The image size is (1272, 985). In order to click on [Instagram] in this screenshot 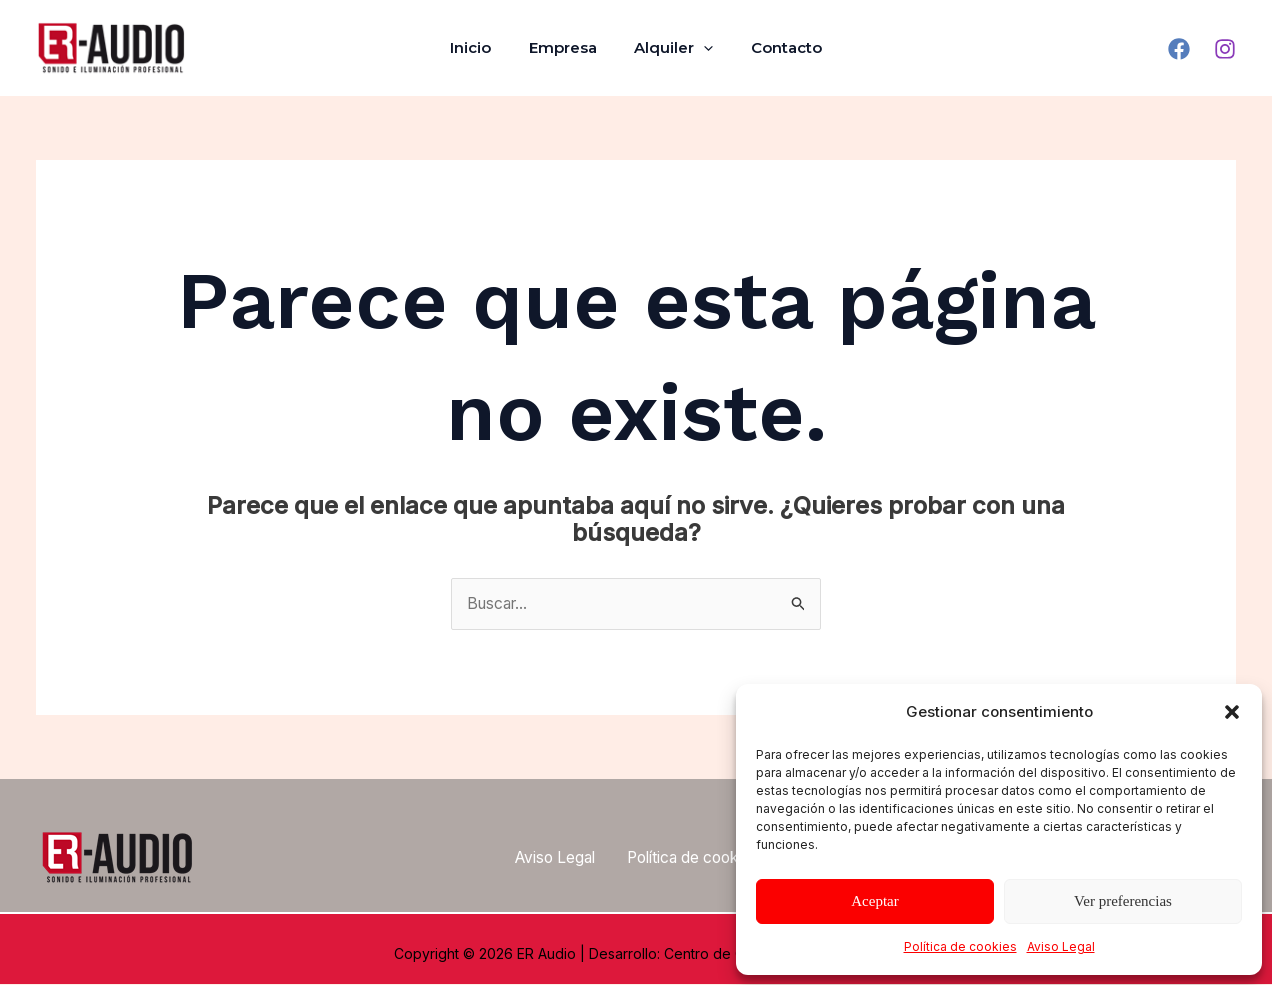, I will do `click(1225, 49)`.